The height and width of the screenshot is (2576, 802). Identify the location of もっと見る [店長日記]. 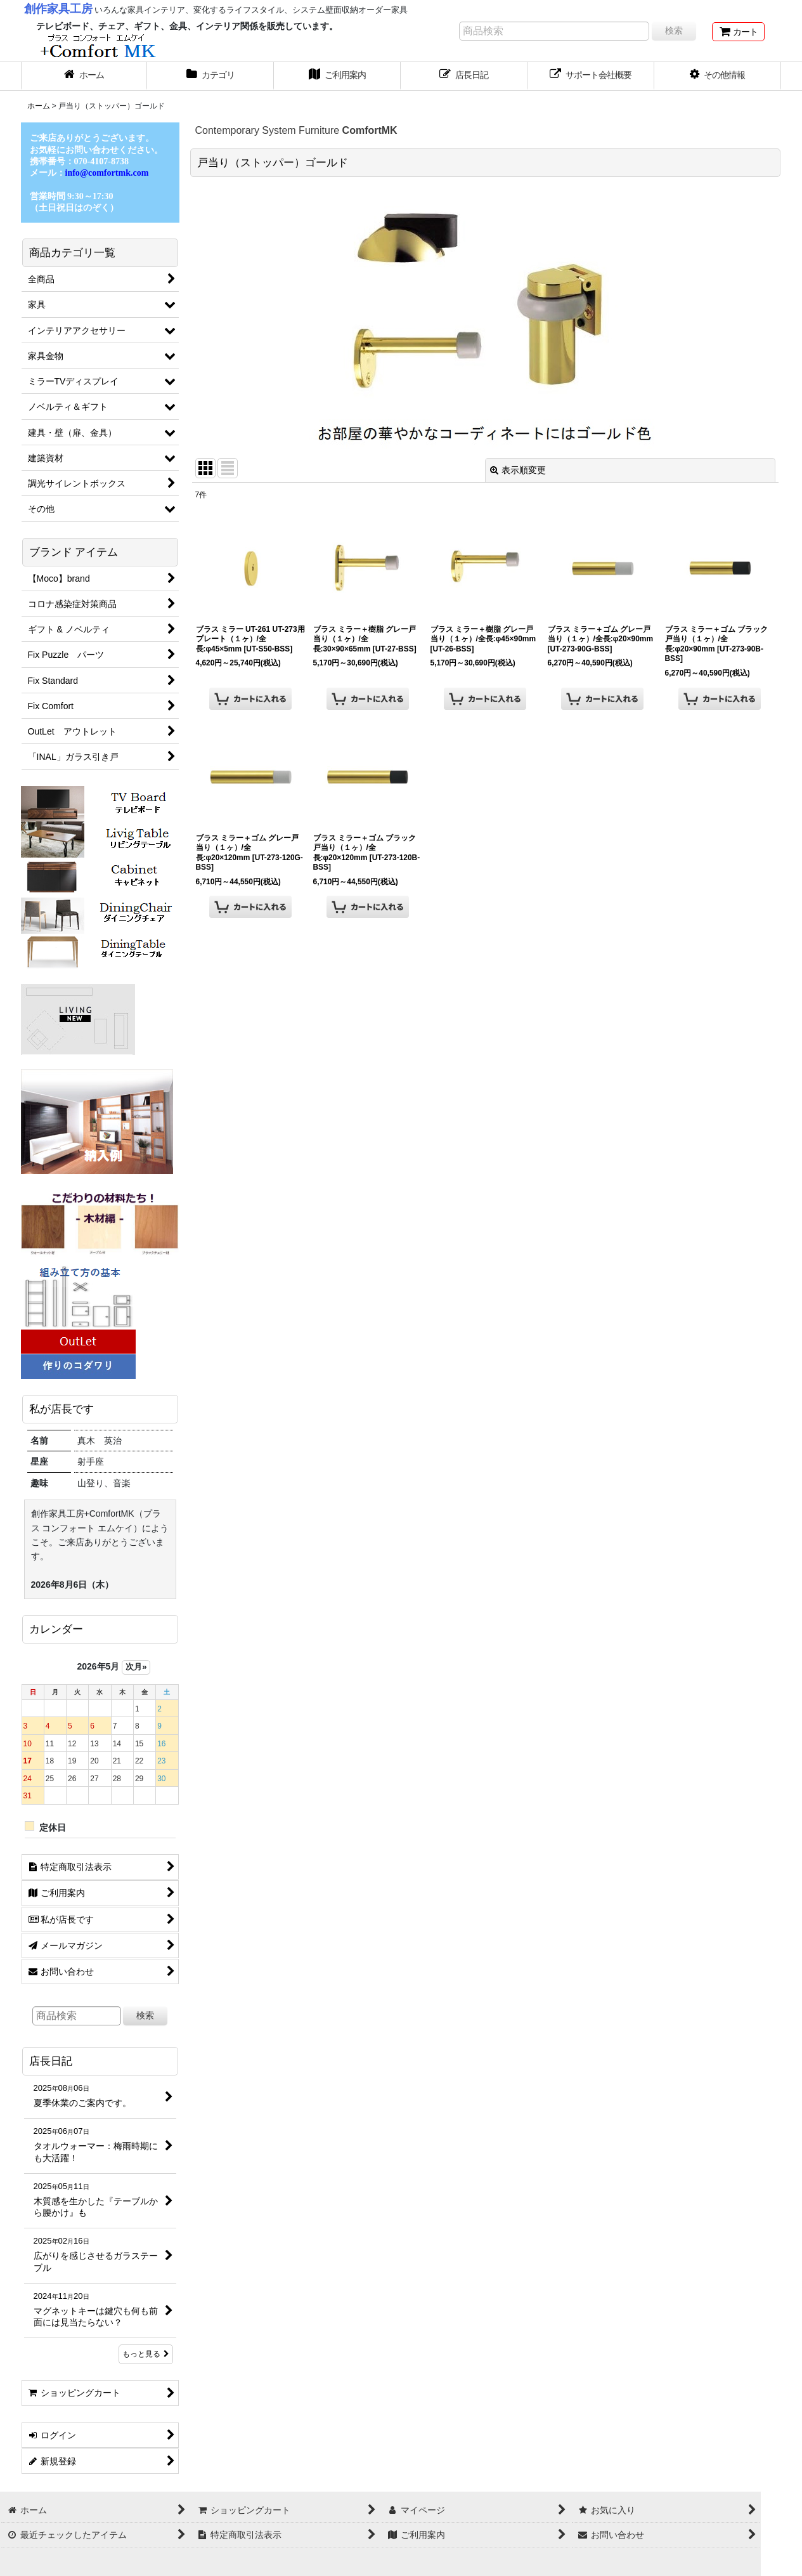
(145, 2354).